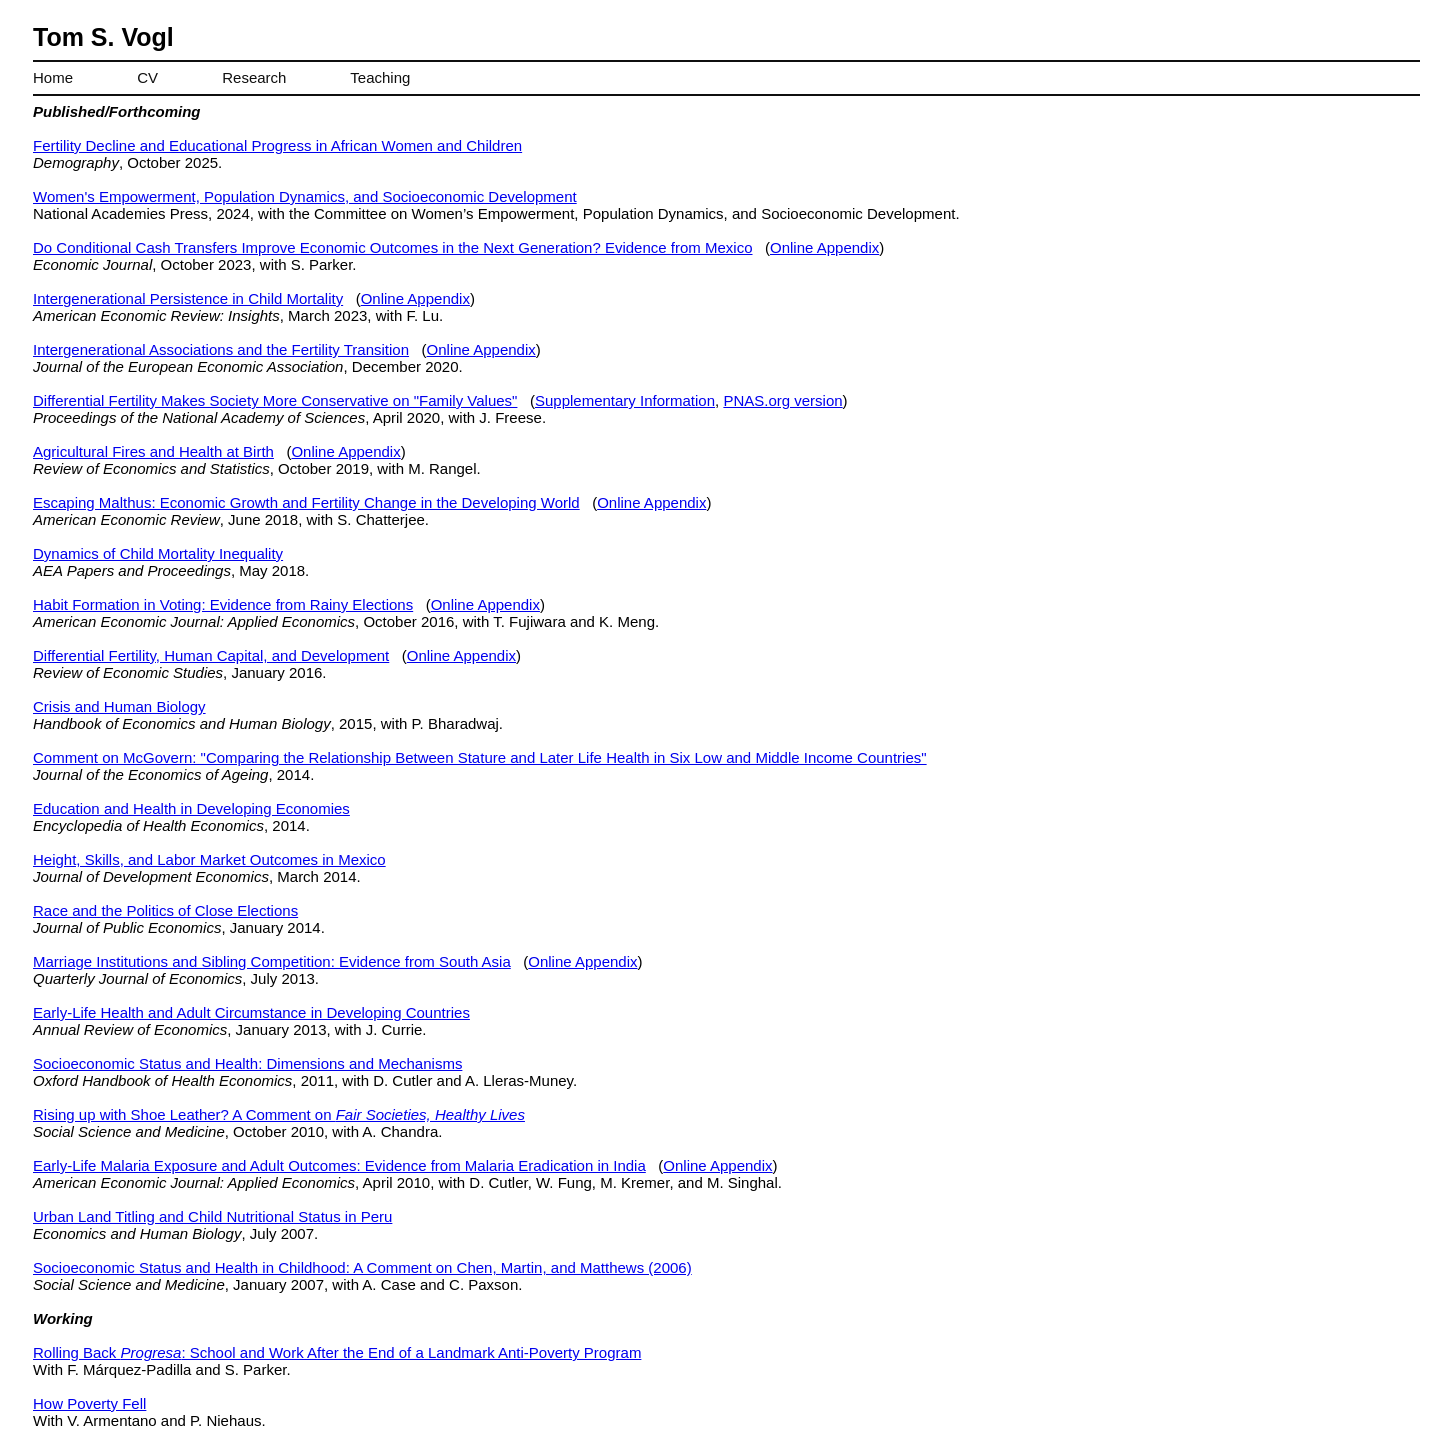 This screenshot has height=1437, width=1453. What do you see at coordinates (362, 1267) in the screenshot?
I see `Socioeconomic Status and Health in Childhood: A Comment on Chen, Martin, and Matthews (2006)` at bounding box center [362, 1267].